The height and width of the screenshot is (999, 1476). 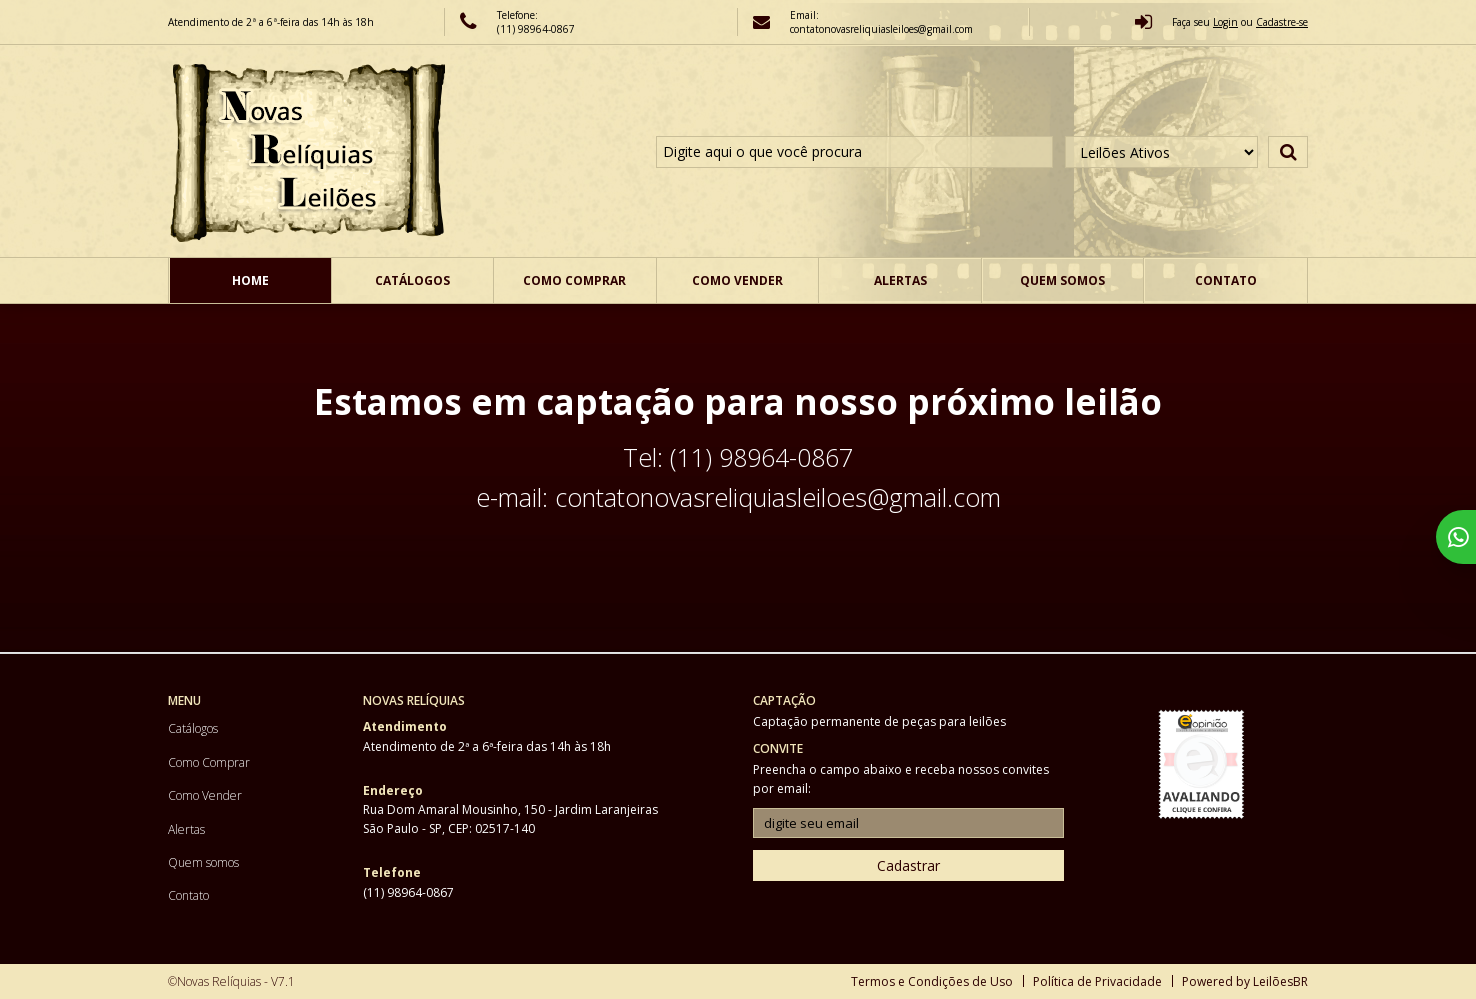 I want to click on Como Vender, so click(x=737, y=280).